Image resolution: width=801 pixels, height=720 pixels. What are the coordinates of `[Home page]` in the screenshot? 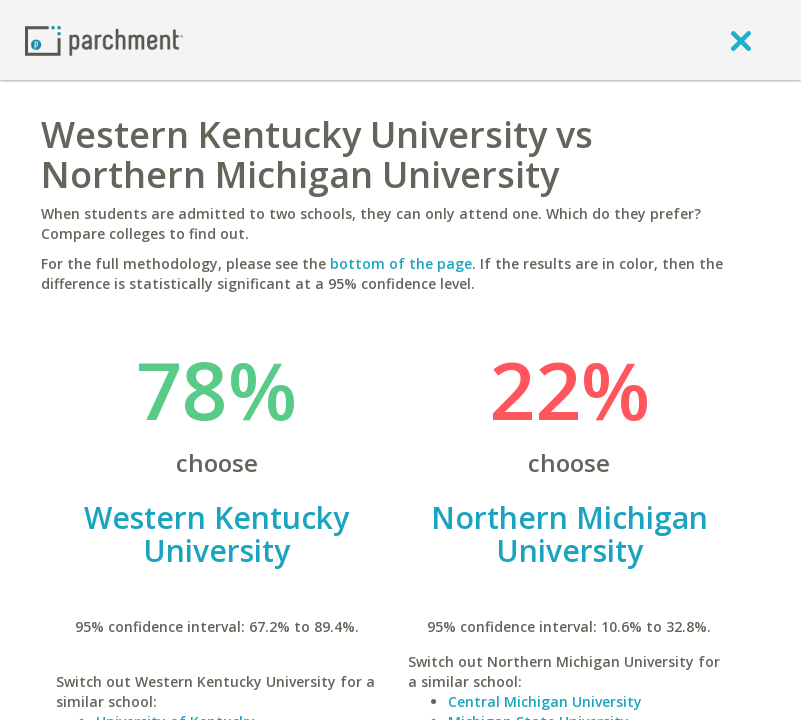 It's located at (104, 39).